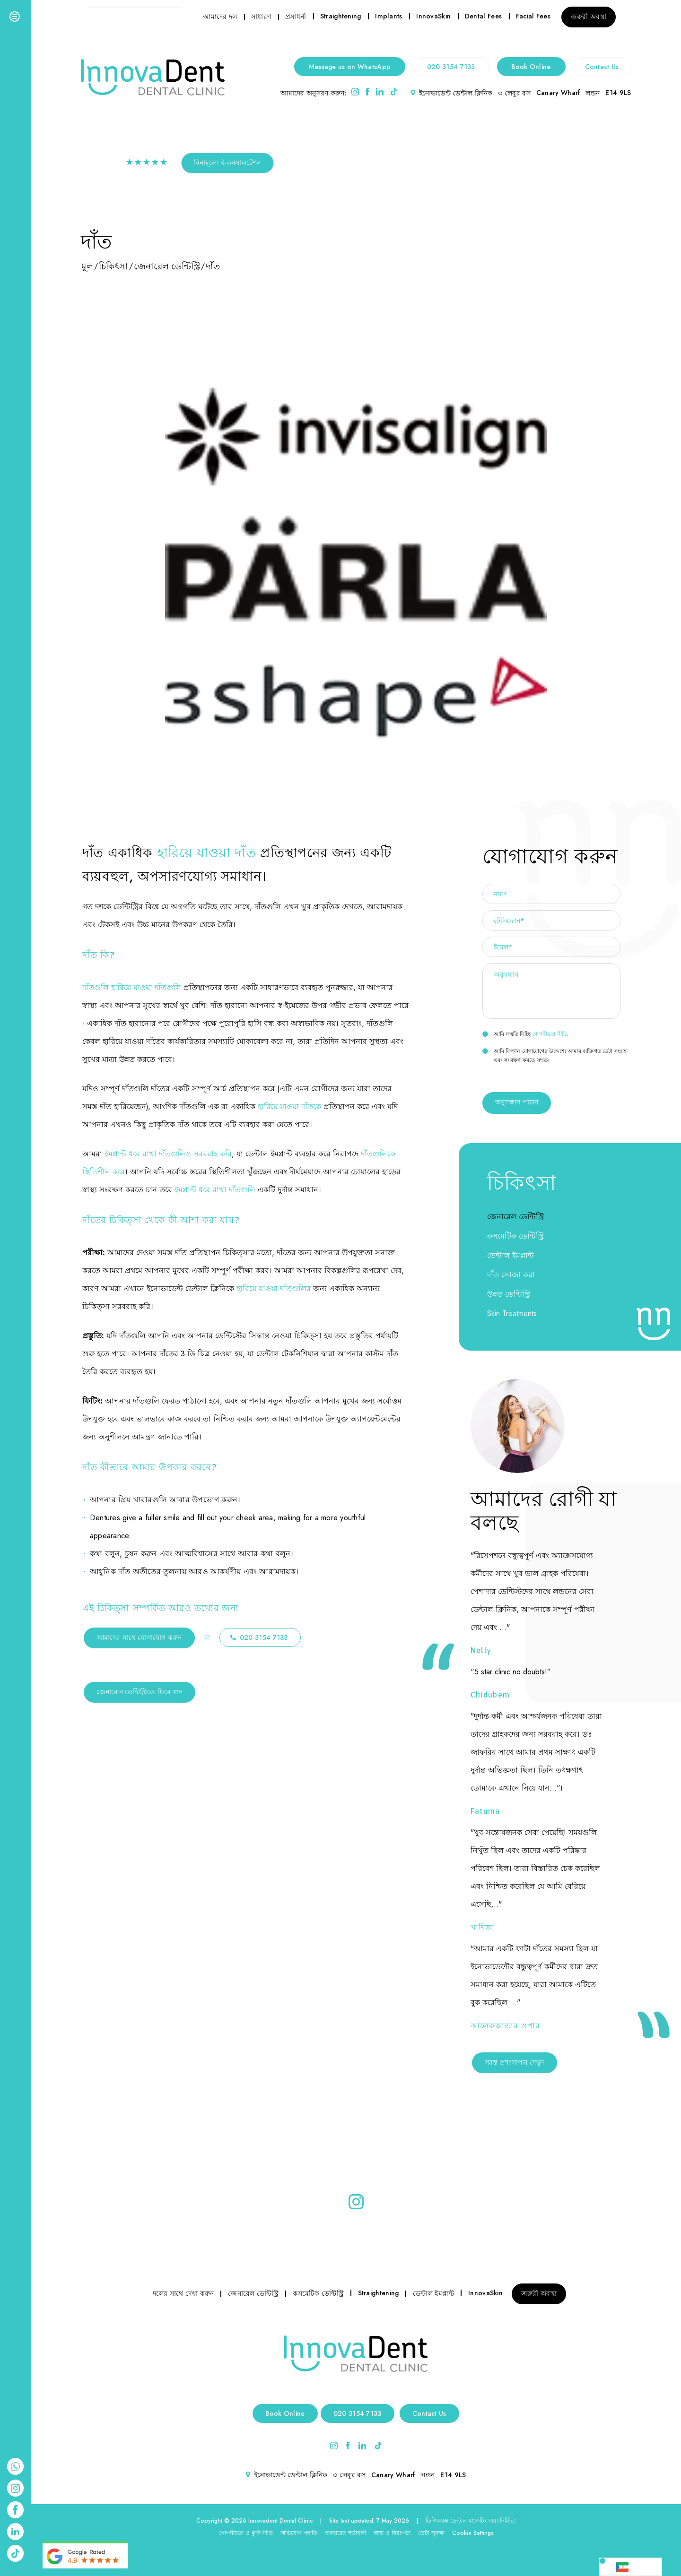  Describe the element at coordinates (588, 16) in the screenshot. I see `জরুরী অবস্থা` at that location.